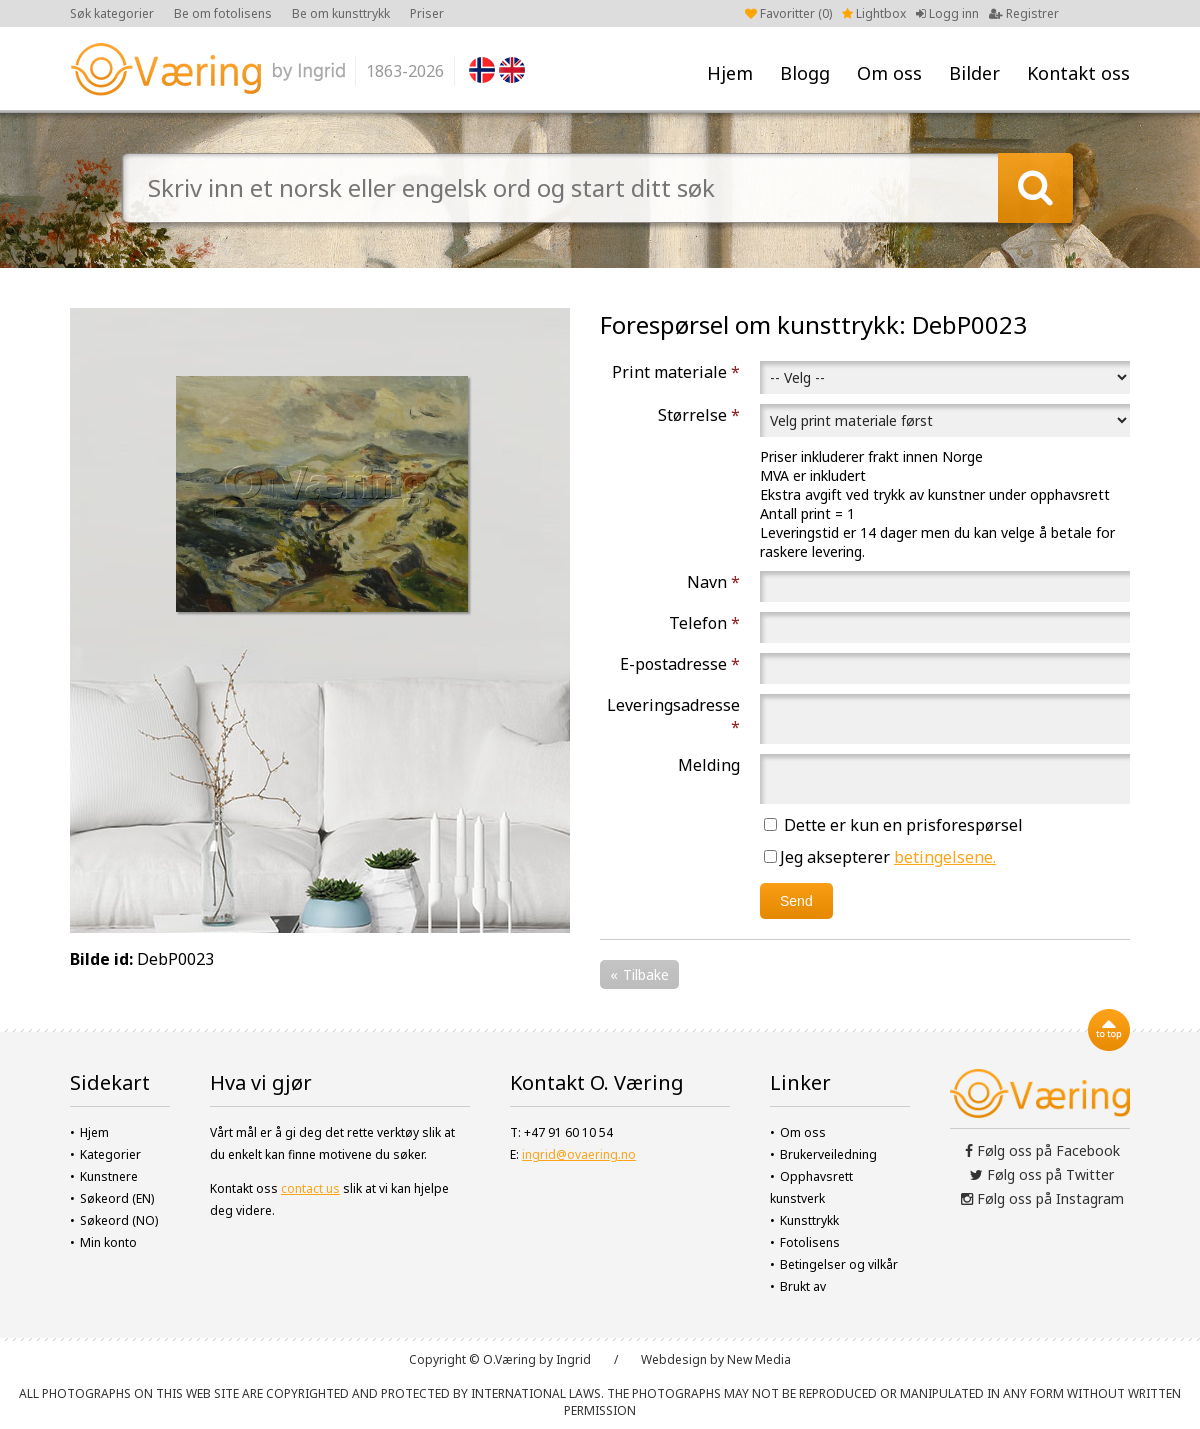 Image resolution: width=1200 pixels, height=1429 pixels. Describe the element at coordinates (893, 825) in the screenshot. I see `Dette er kun en prisforespørsel` at that location.